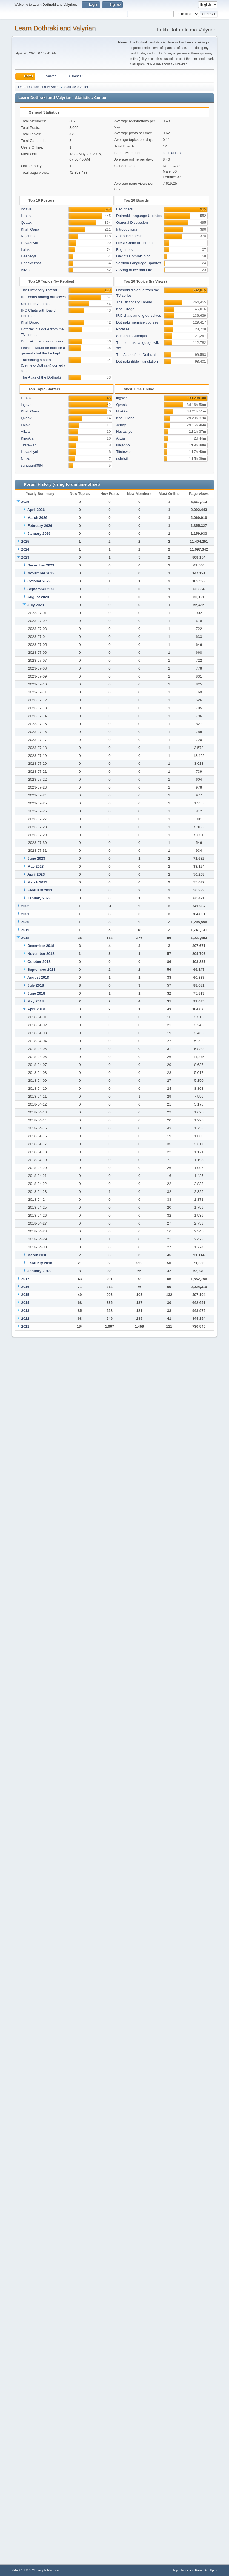  What do you see at coordinates (124, 209) in the screenshot?
I see `Beginners` at bounding box center [124, 209].